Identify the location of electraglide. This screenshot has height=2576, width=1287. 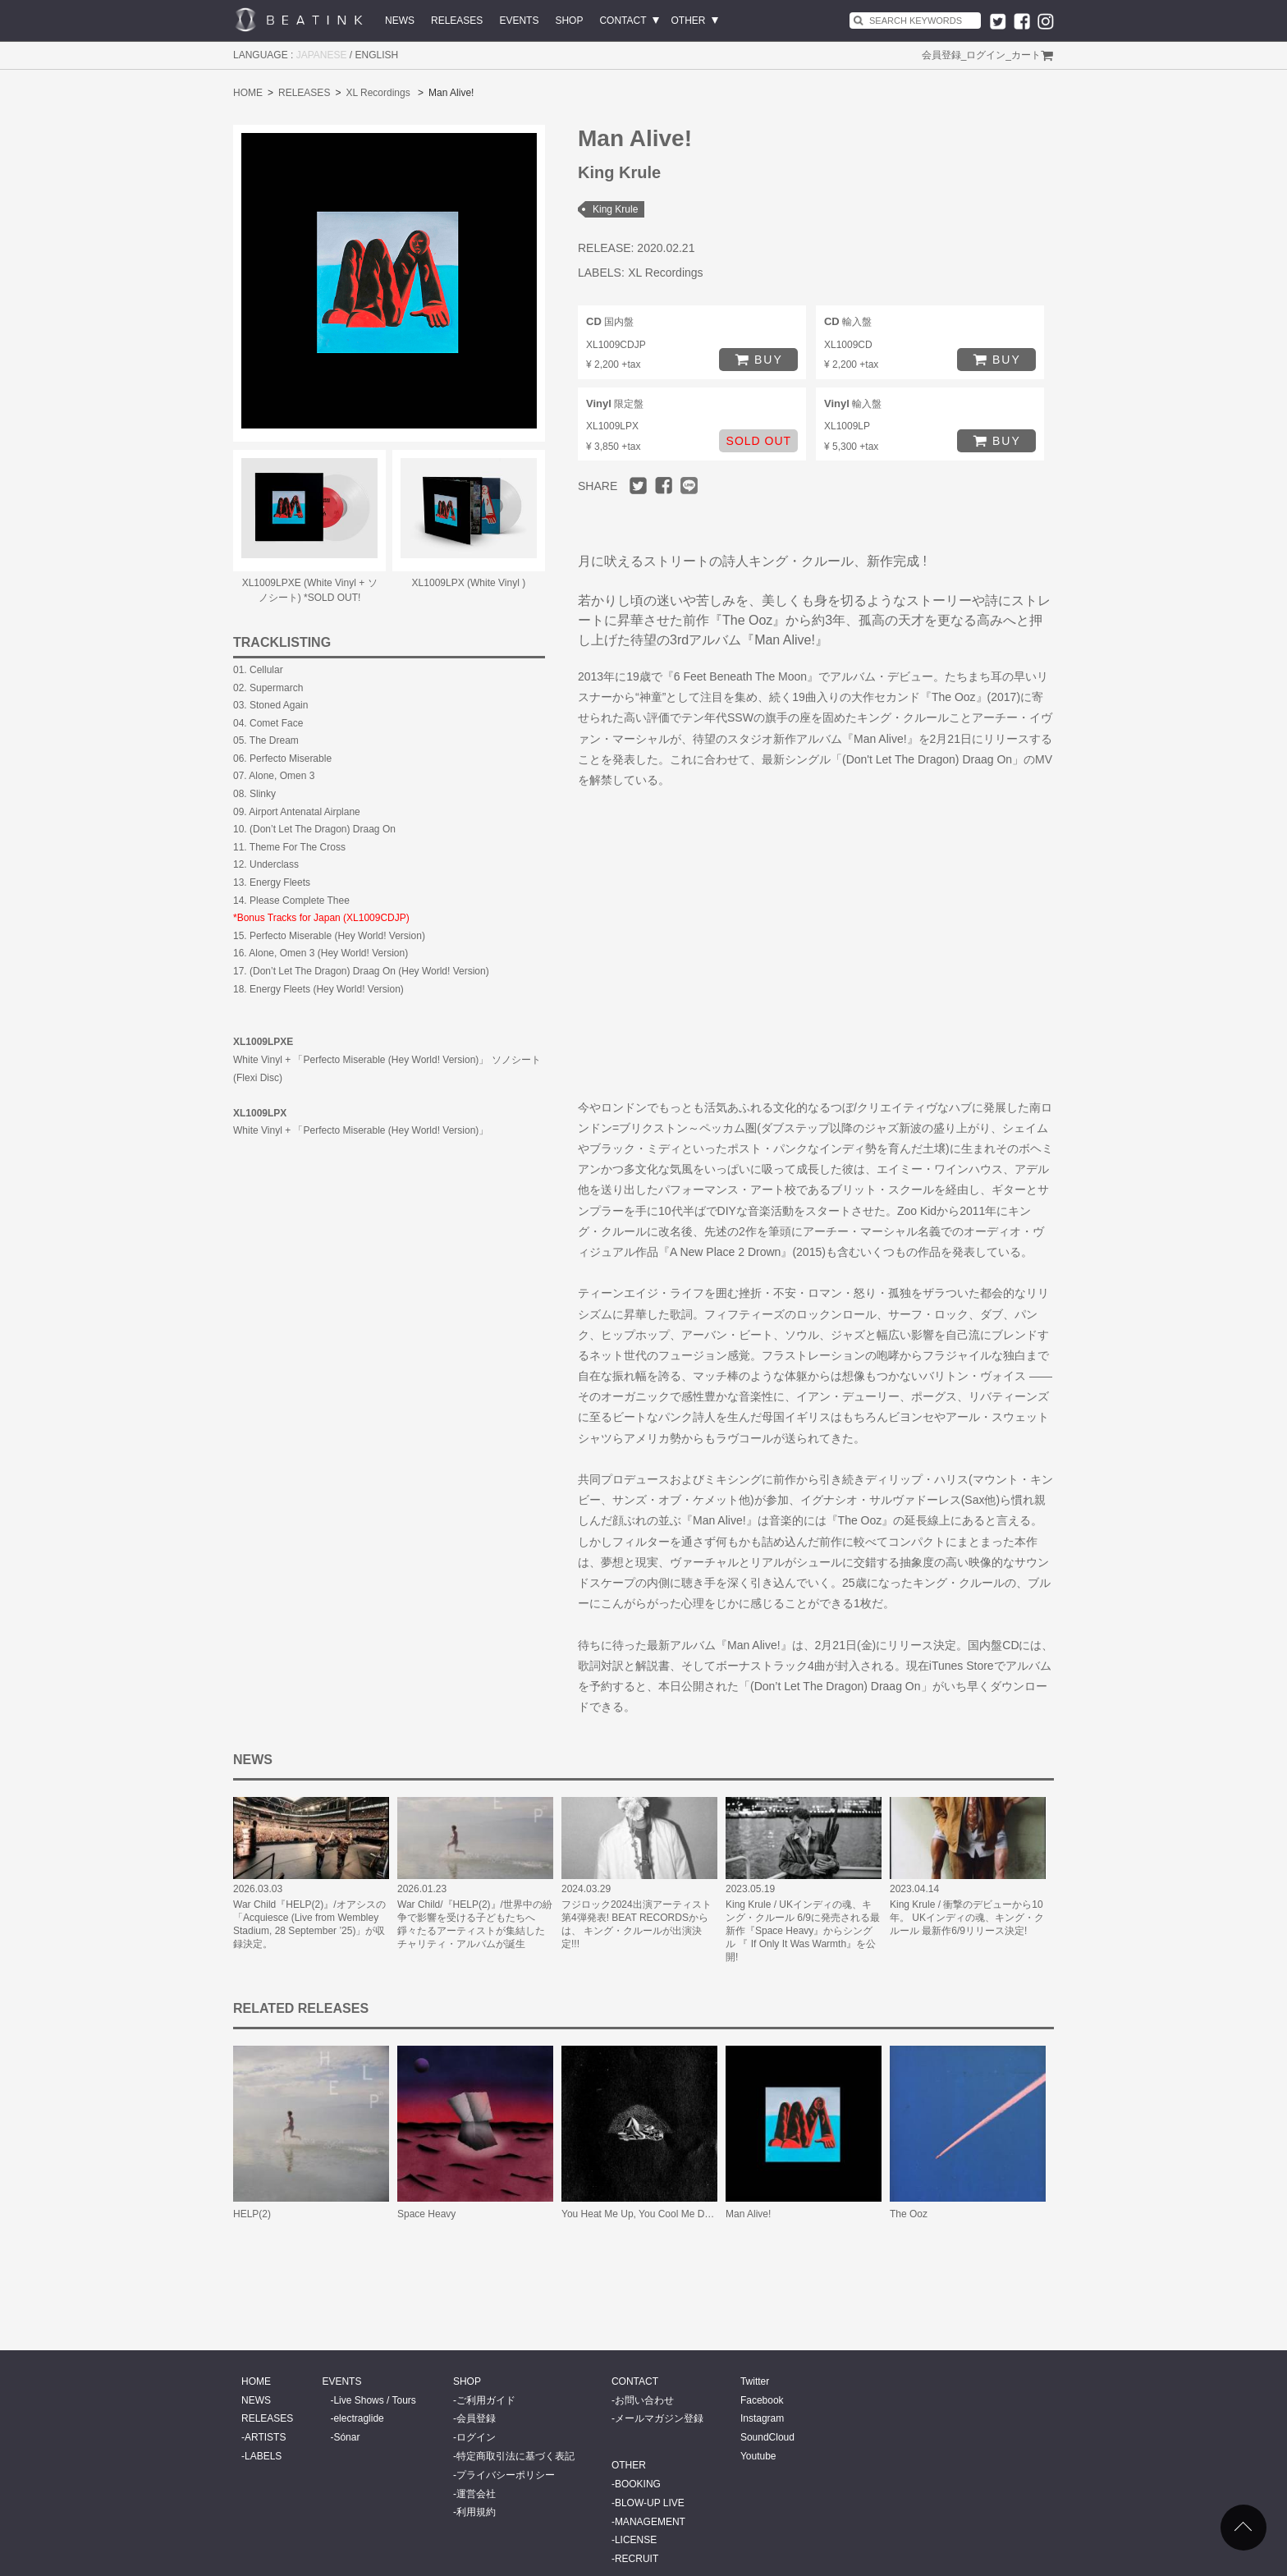
(358, 2418).